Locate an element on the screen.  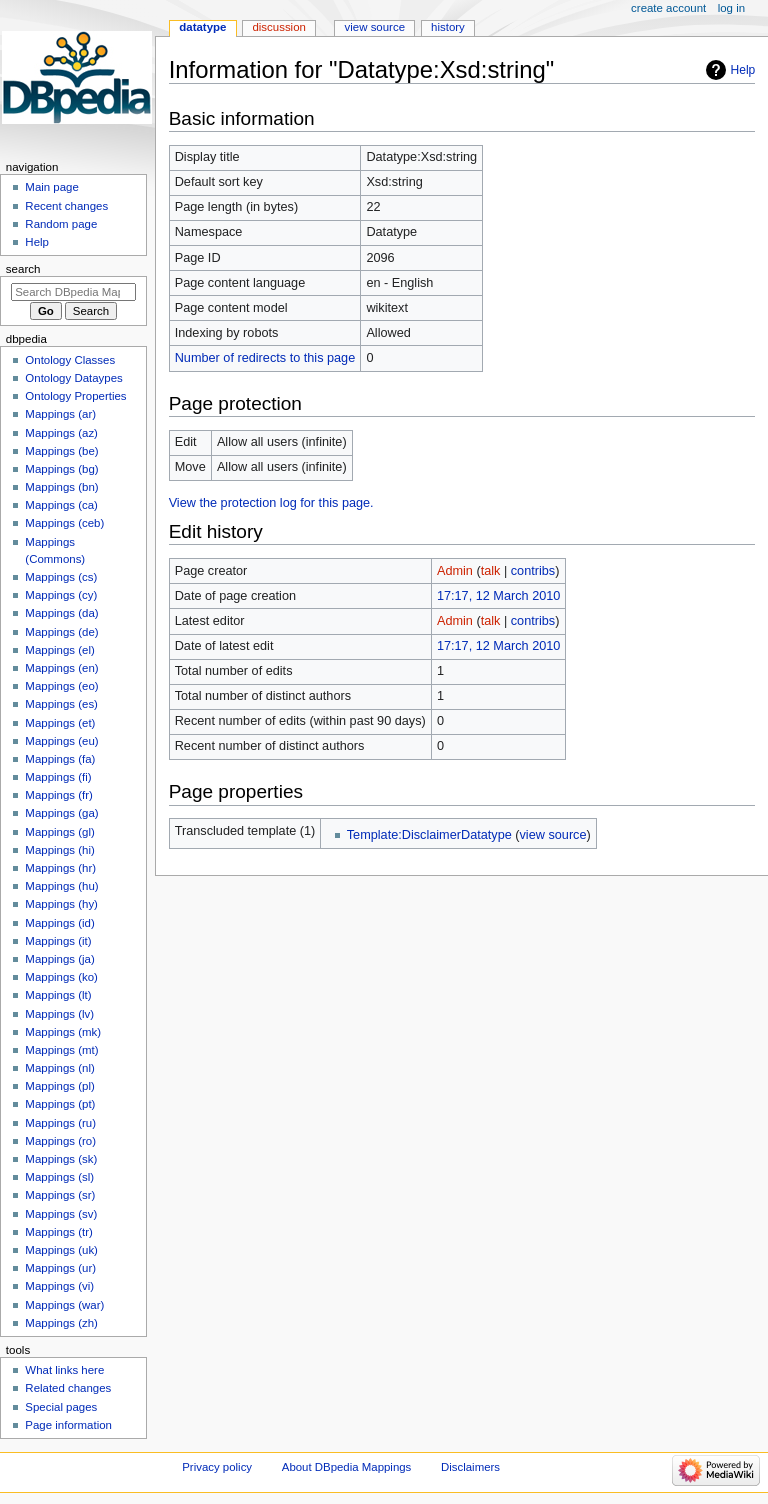
Mappings (ga) is located at coordinates (61, 813).